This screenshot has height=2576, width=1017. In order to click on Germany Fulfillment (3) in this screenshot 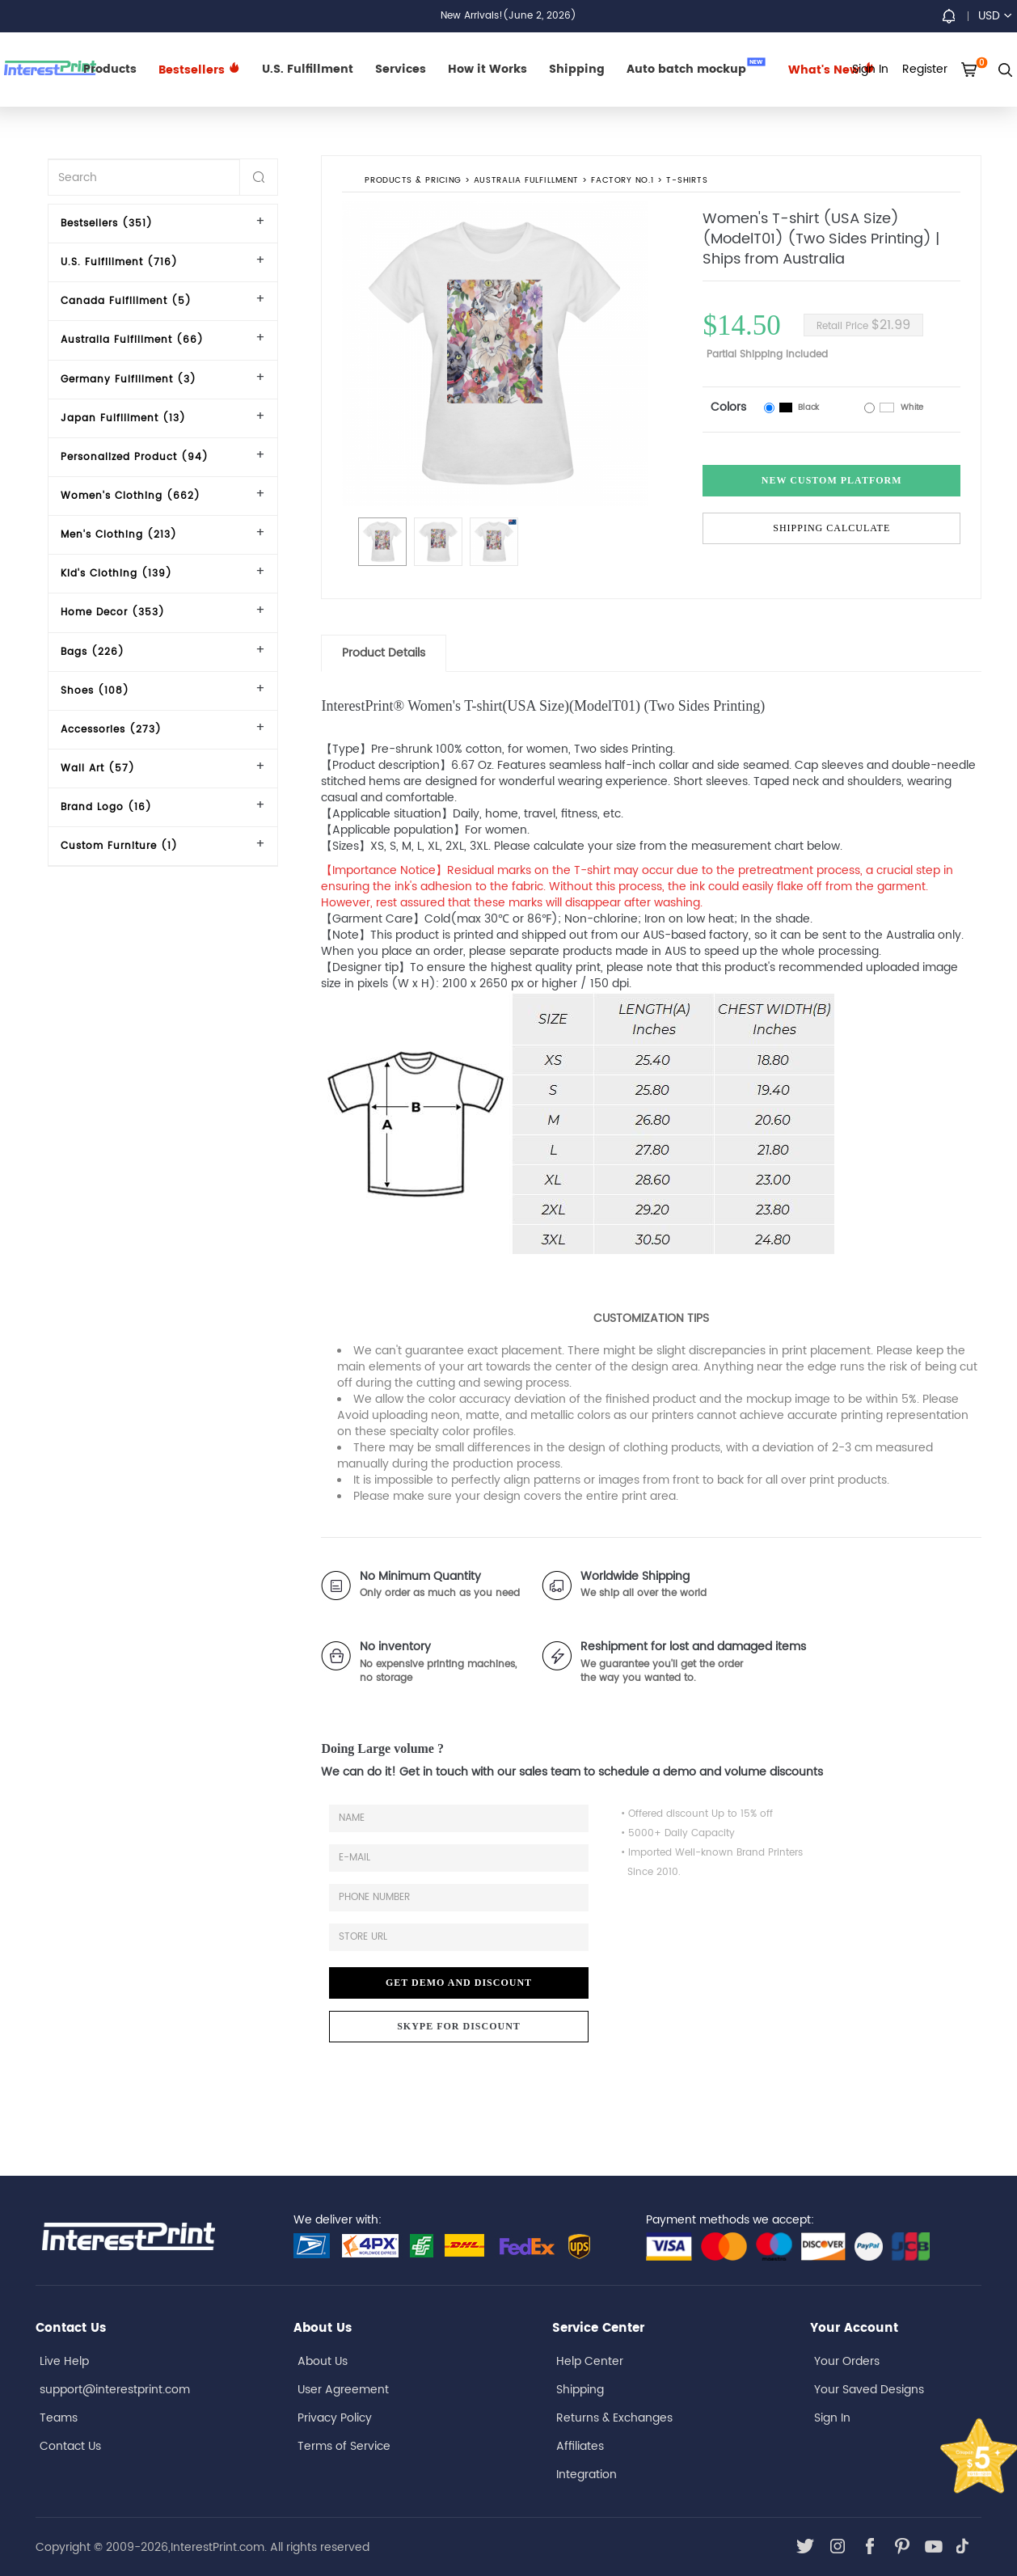, I will do `click(128, 379)`.